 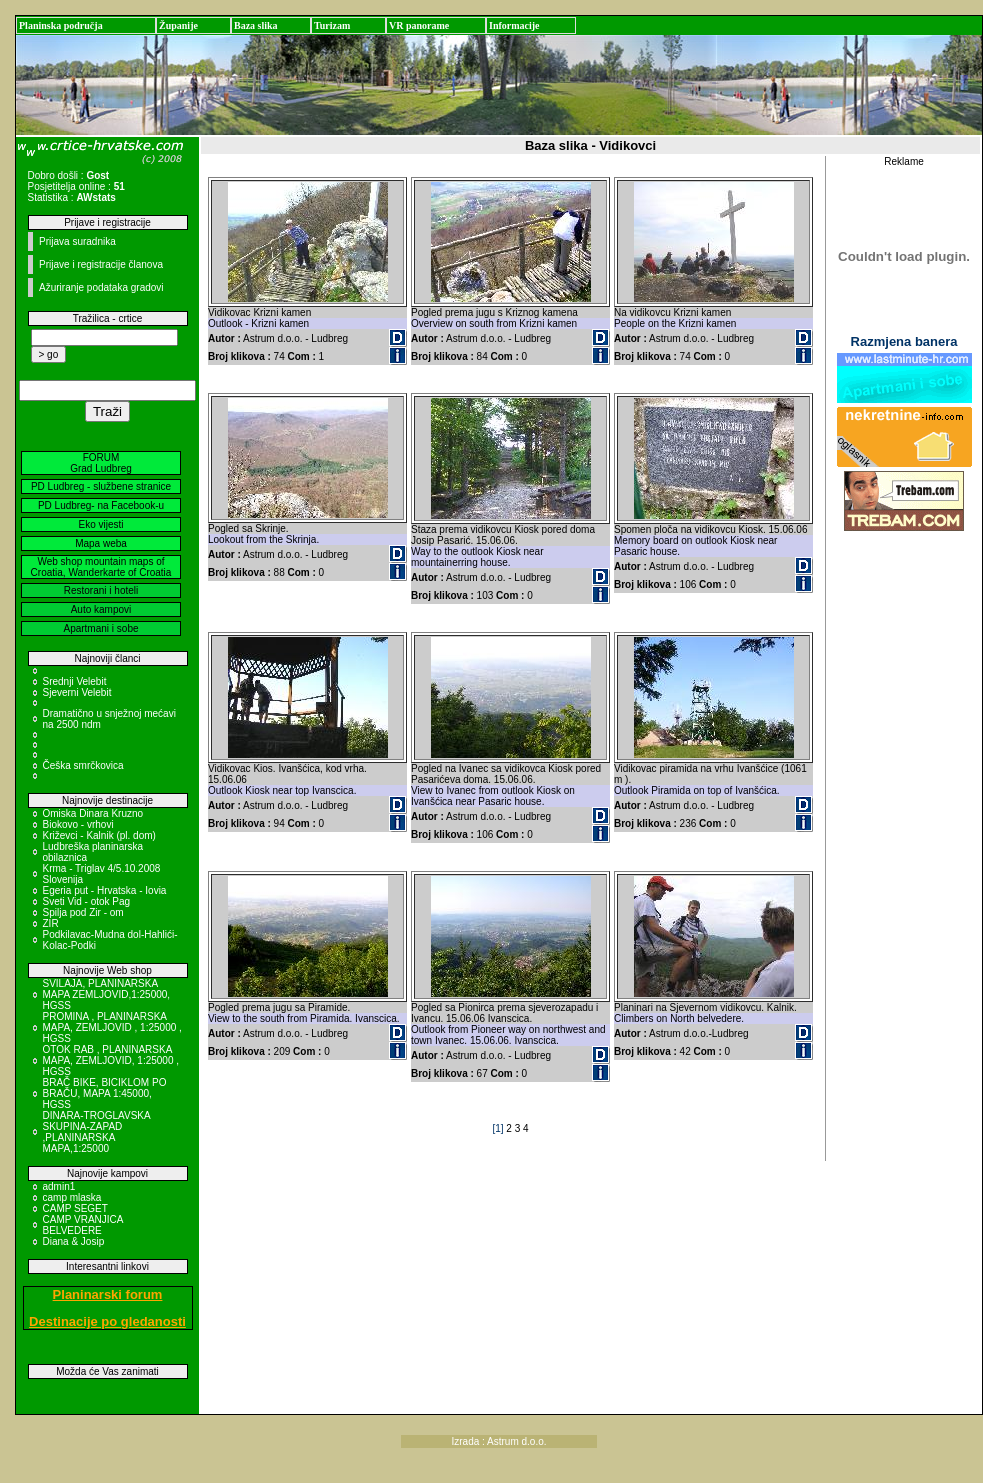 I want to click on Diana & Josip, so click(x=74, y=1241).